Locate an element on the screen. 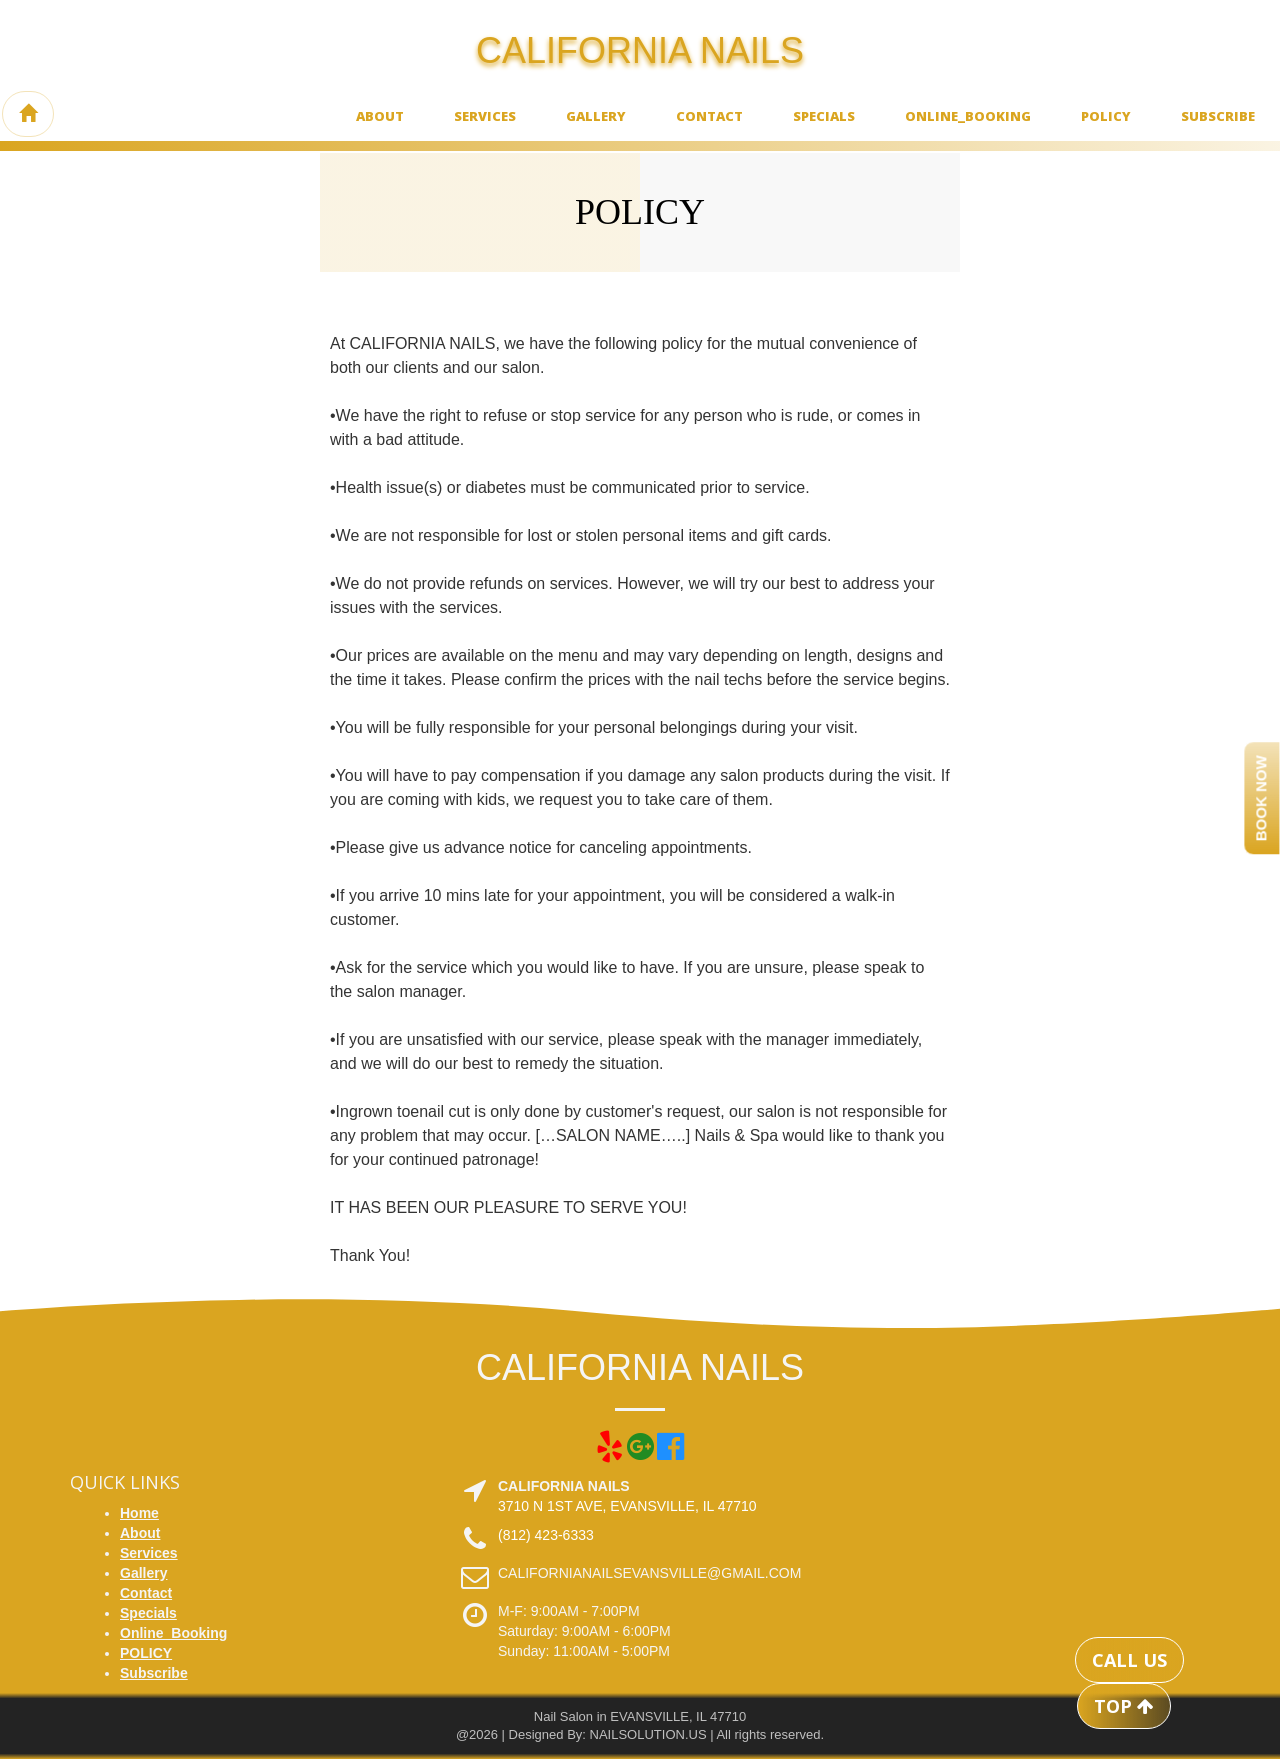  Home is located at coordinates (139, 1513).